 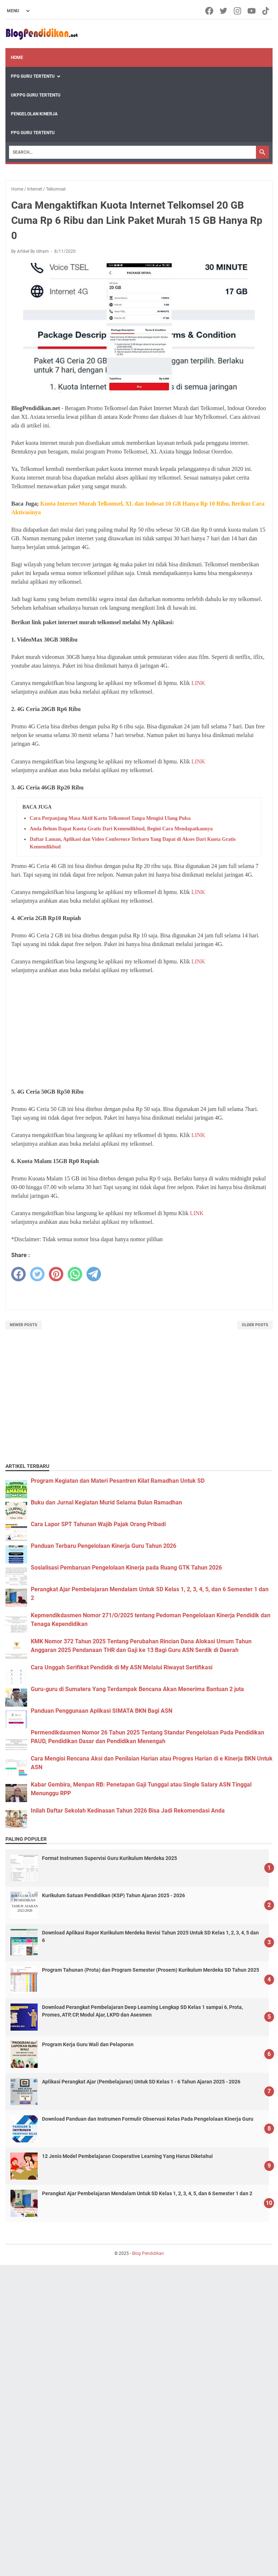 I want to click on [telegram], so click(x=94, y=1274).